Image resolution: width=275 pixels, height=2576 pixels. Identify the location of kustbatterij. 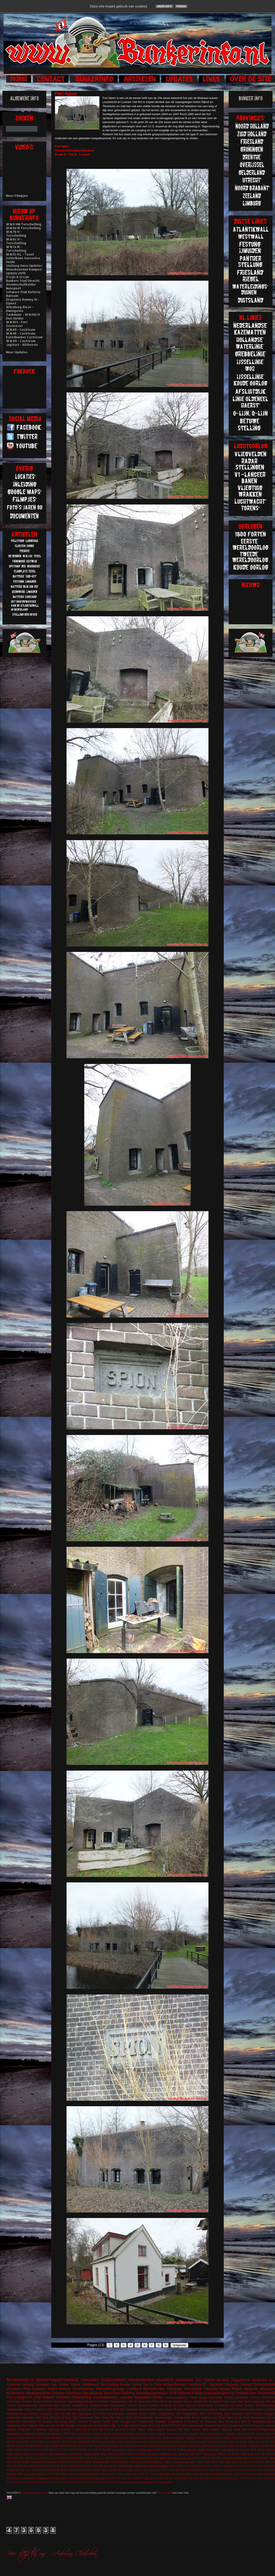
(66, 2445).